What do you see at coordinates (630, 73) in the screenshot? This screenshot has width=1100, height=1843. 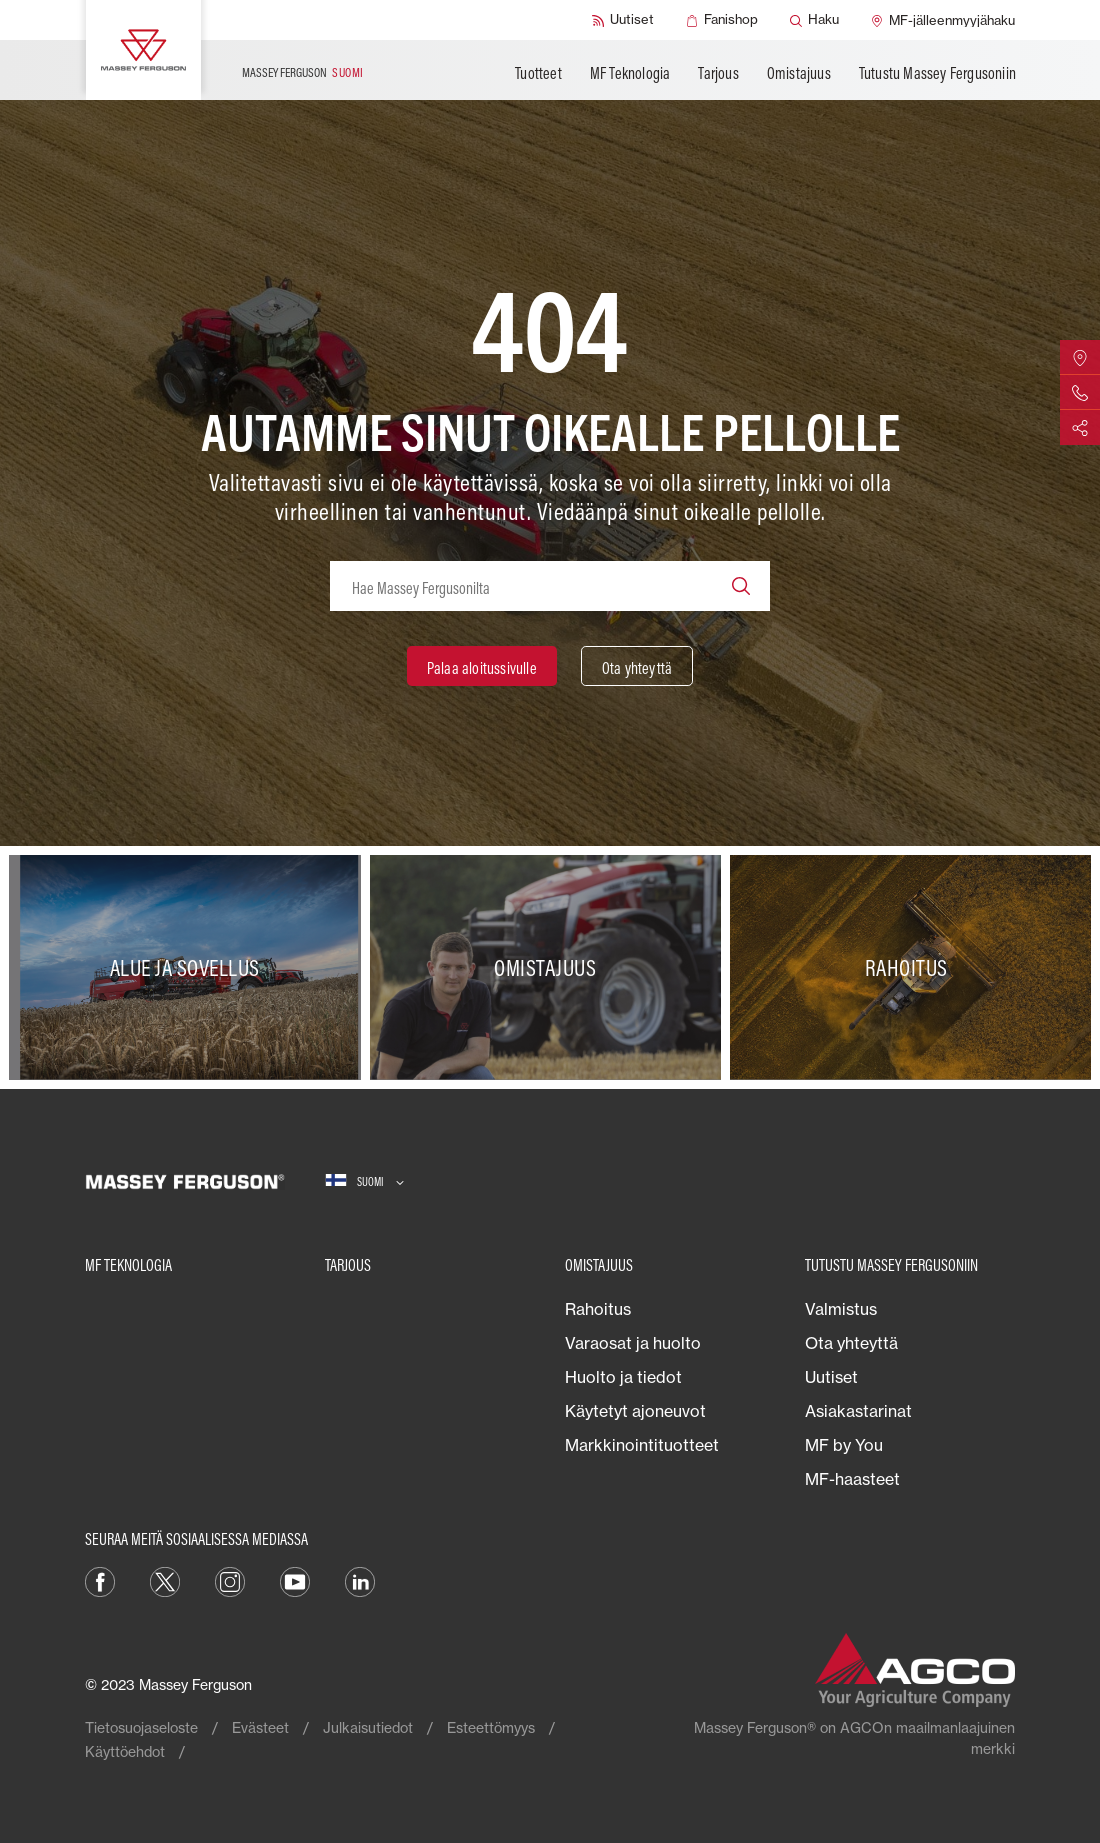 I see `MF Teknologia` at bounding box center [630, 73].